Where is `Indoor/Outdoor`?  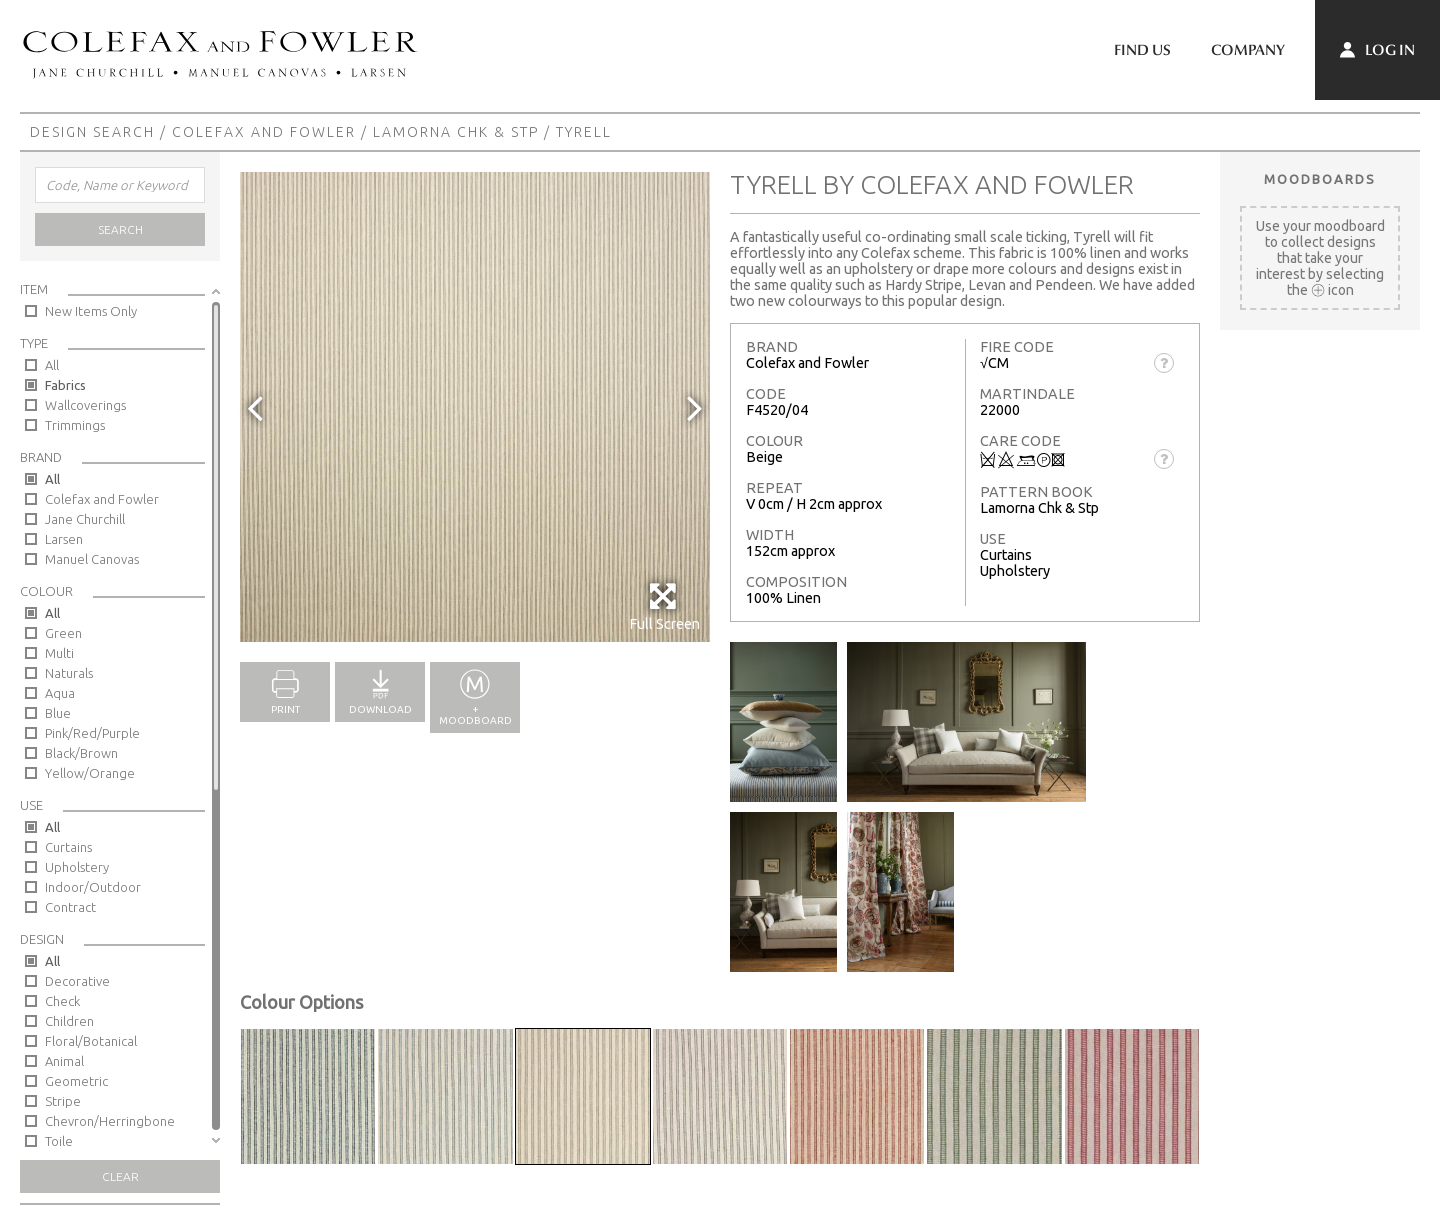
Indoor/Outdoor is located at coordinates (93, 887).